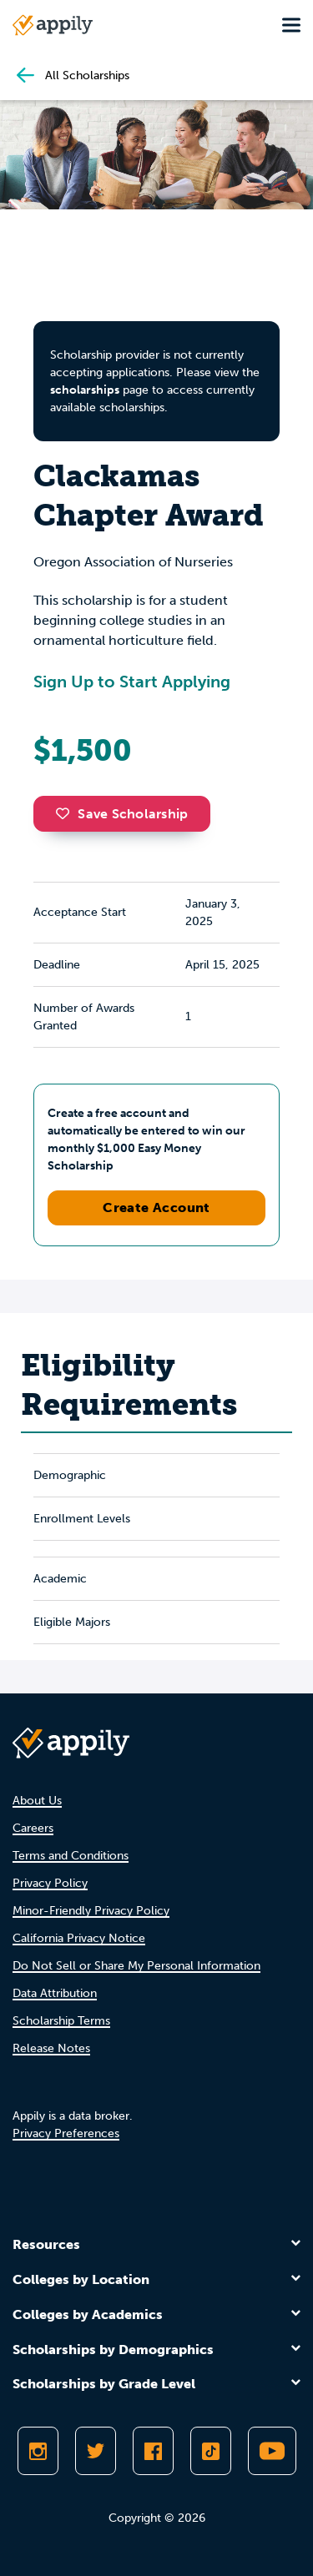  I want to click on [Follow Appily on Twitter], so click(95, 2451).